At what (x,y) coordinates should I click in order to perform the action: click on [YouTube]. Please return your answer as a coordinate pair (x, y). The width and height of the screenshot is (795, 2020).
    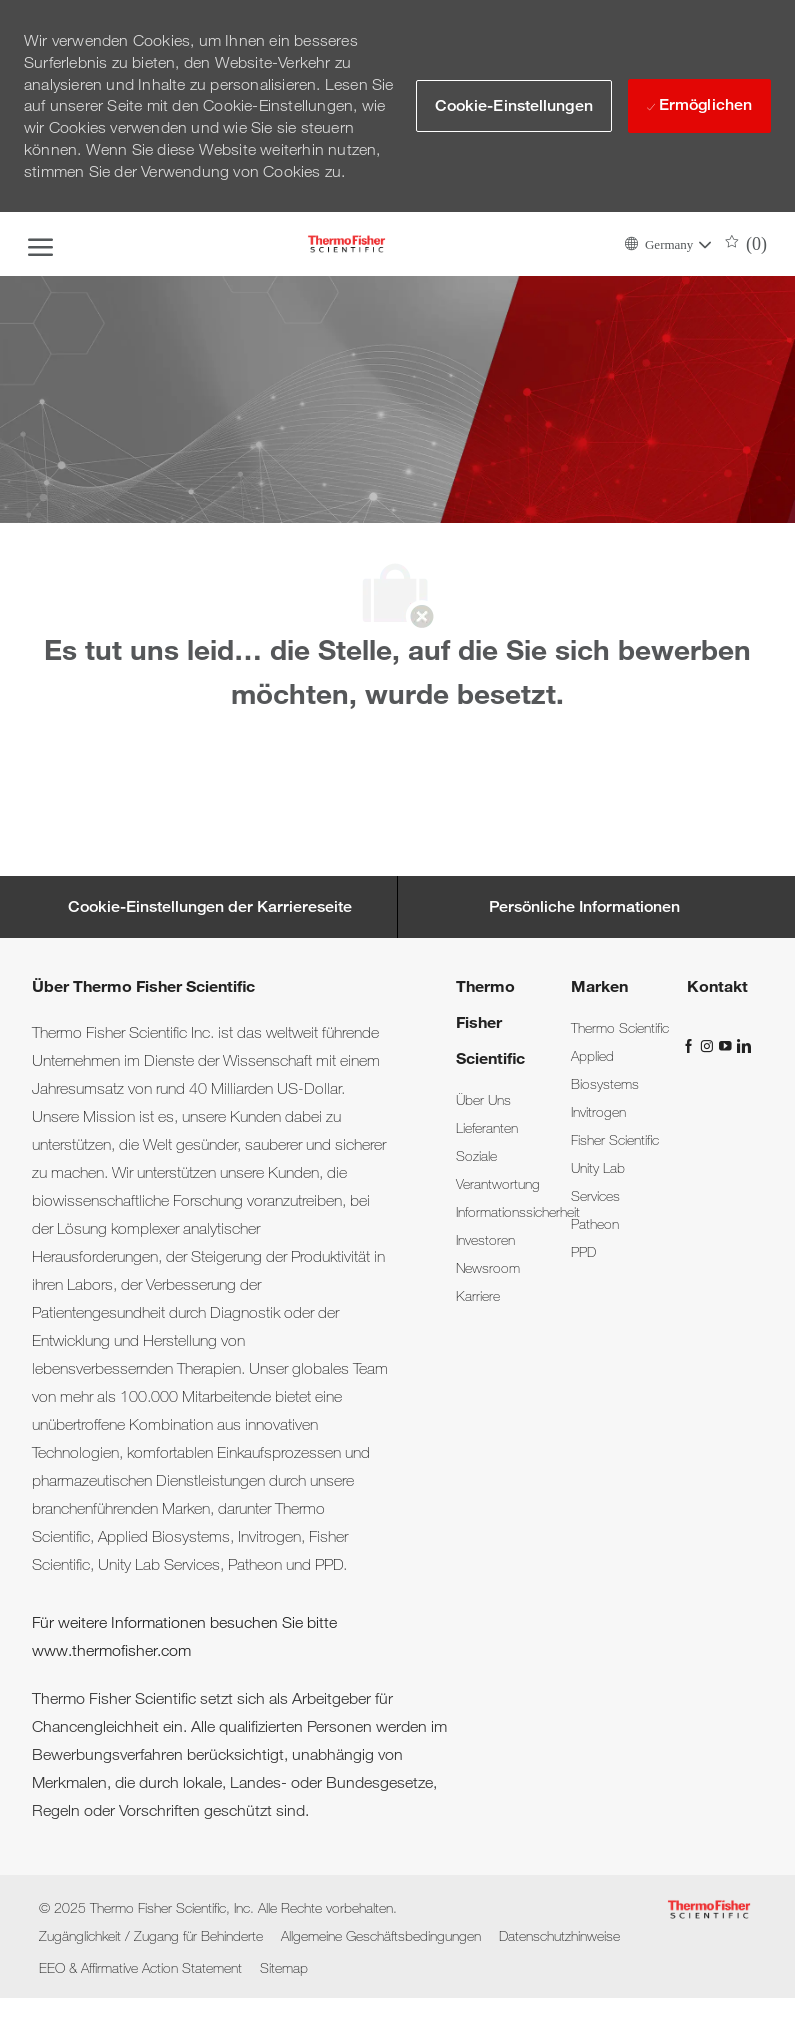
    Looking at the image, I should click on (727, 1044).